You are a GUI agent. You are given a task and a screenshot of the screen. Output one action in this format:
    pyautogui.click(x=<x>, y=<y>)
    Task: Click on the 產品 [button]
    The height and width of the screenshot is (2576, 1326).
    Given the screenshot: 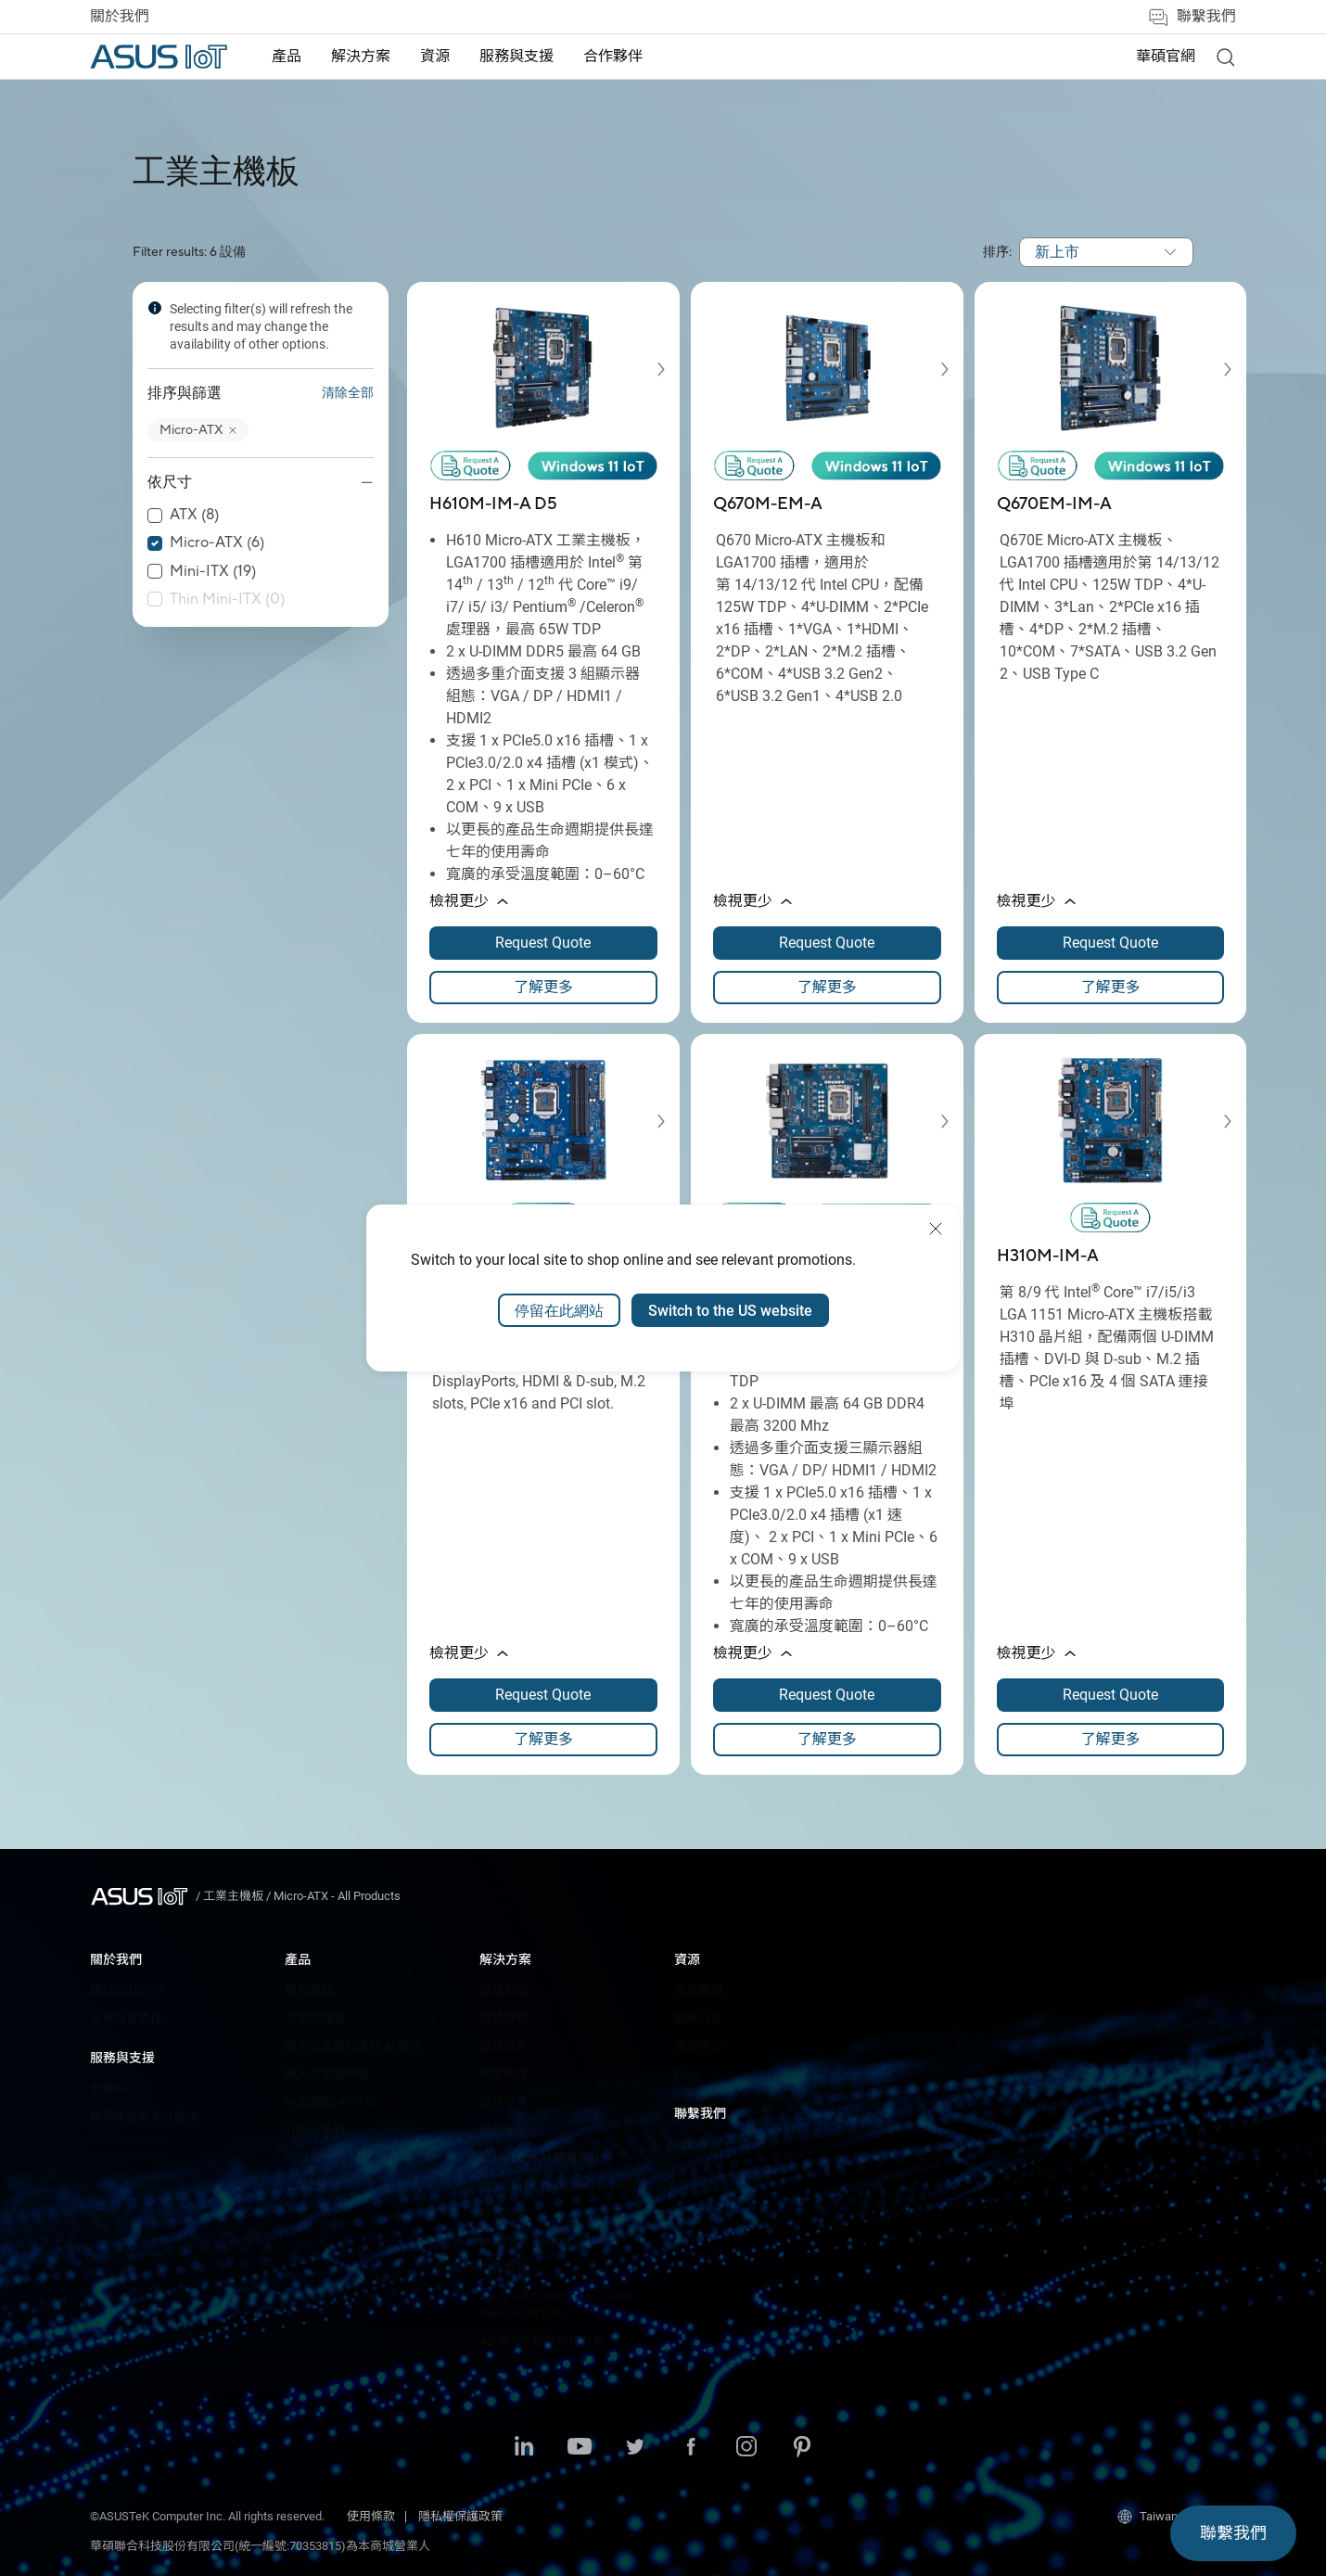 What is the action you would take?
    pyautogui.click(x=286, y=56)
    